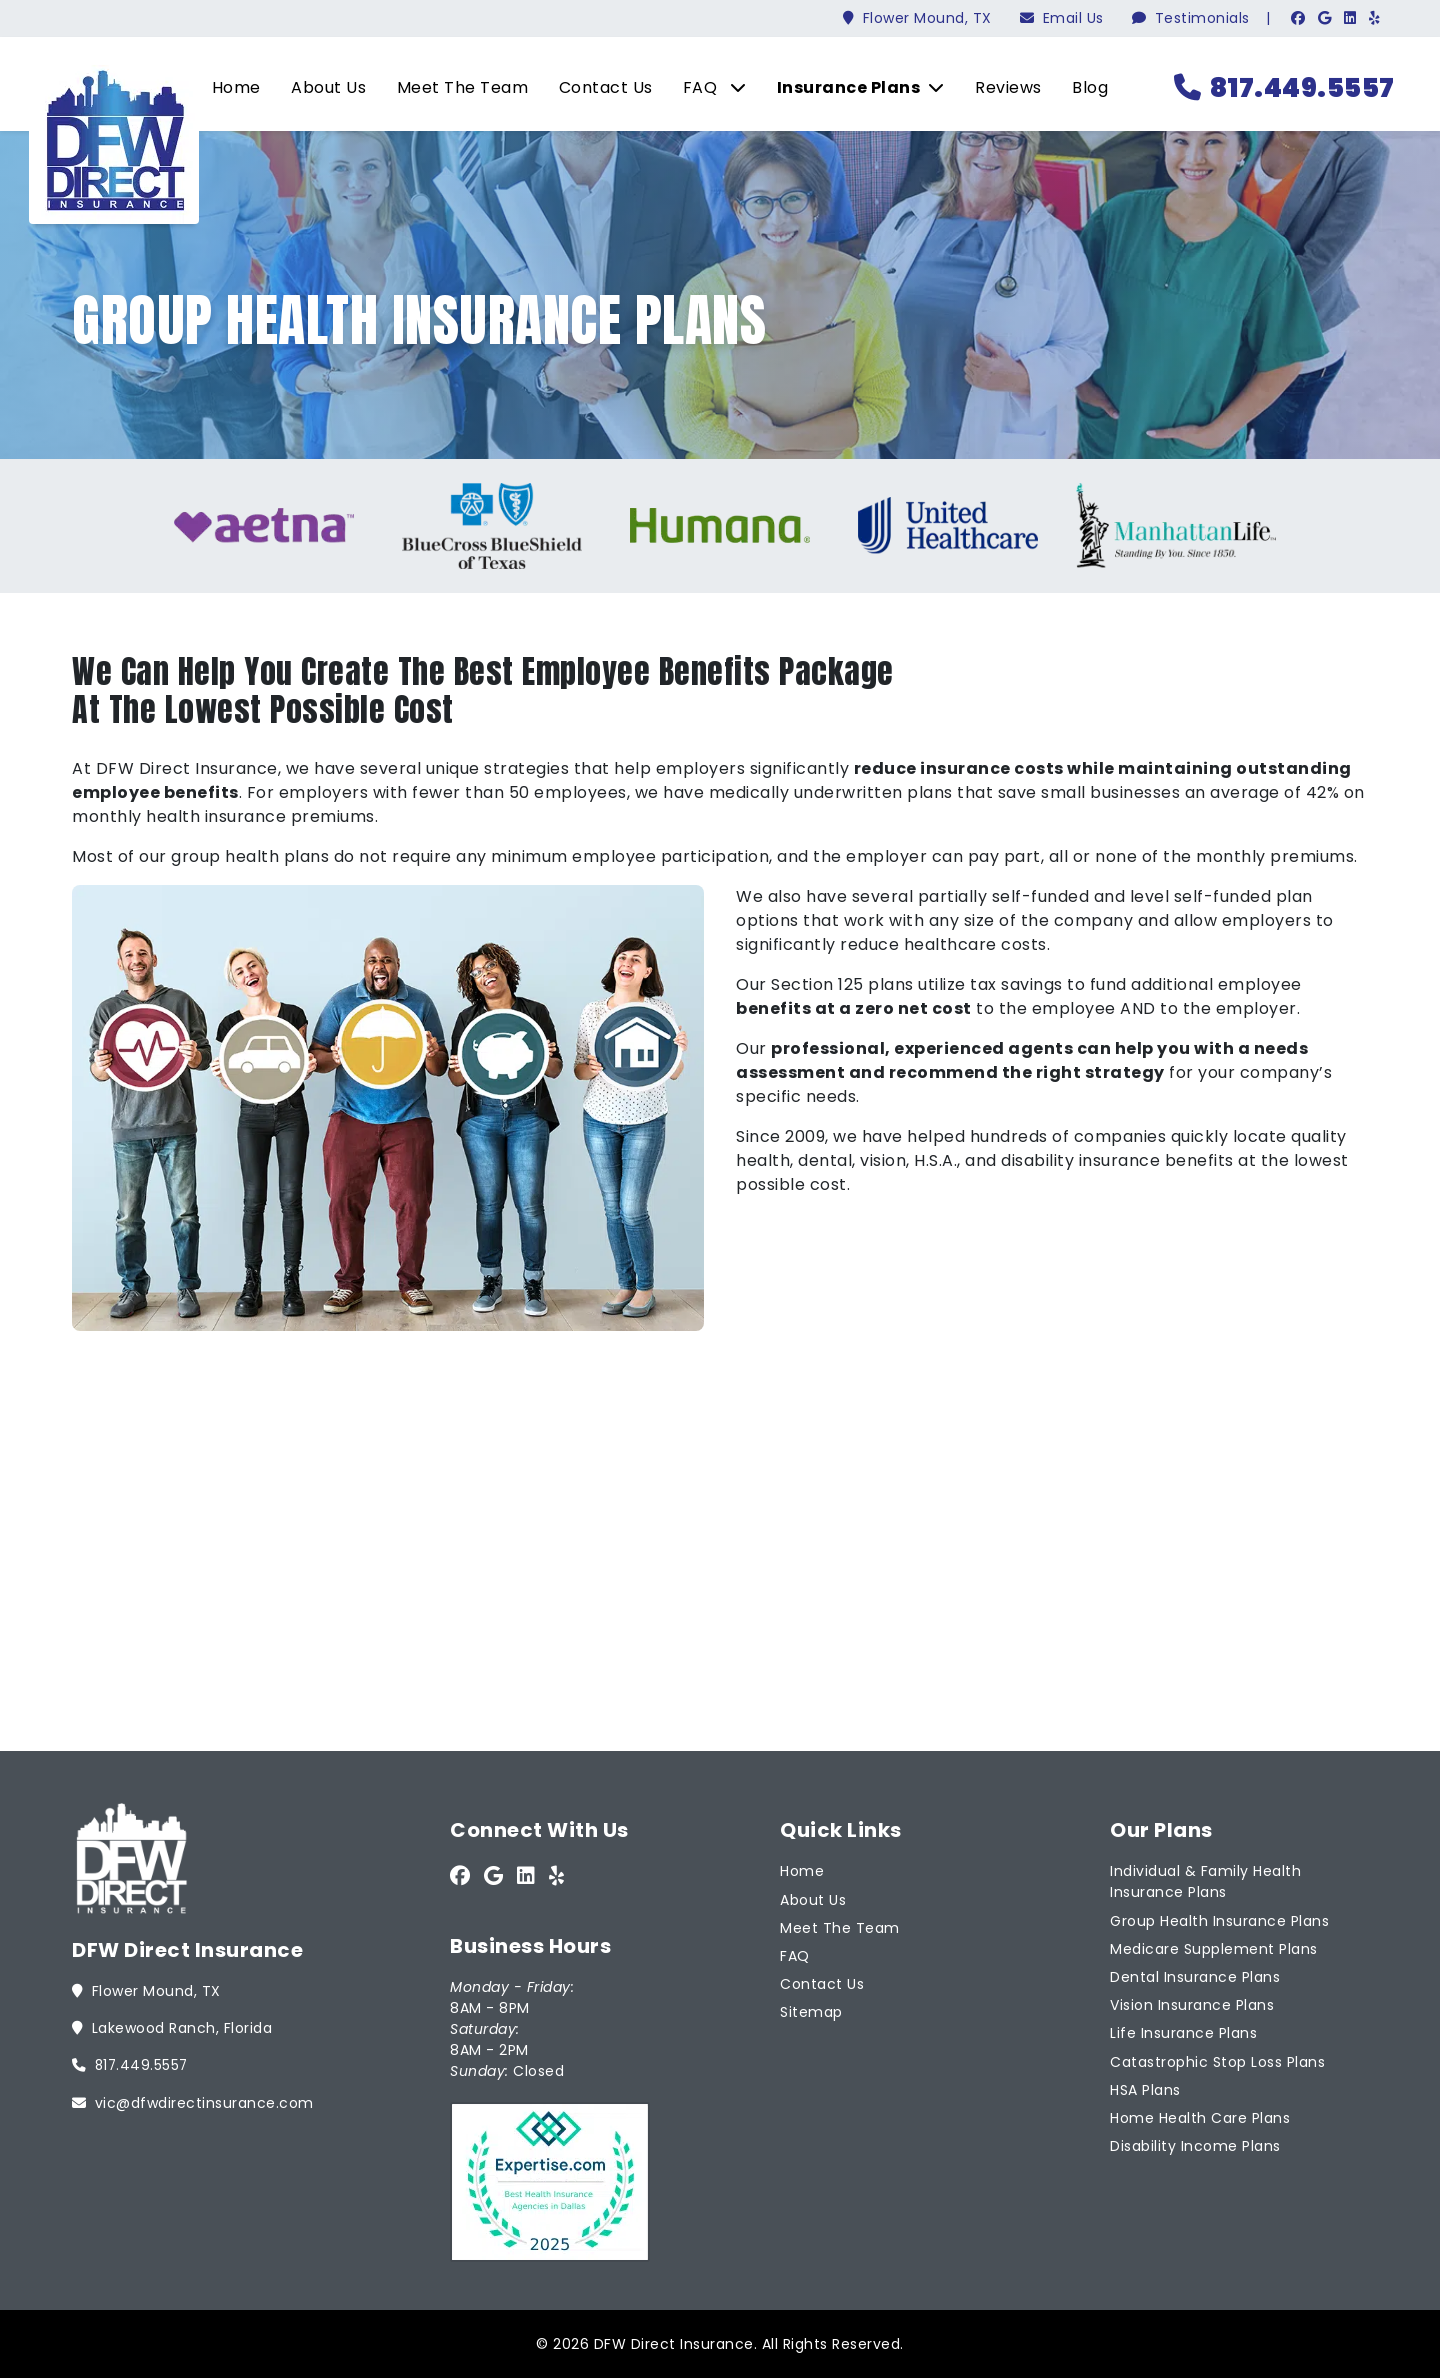  What do you see at coordinates (1183, 2032) in the screenshot?
I see `Life Insurance Plans` at bounding box center [1183, 2032].